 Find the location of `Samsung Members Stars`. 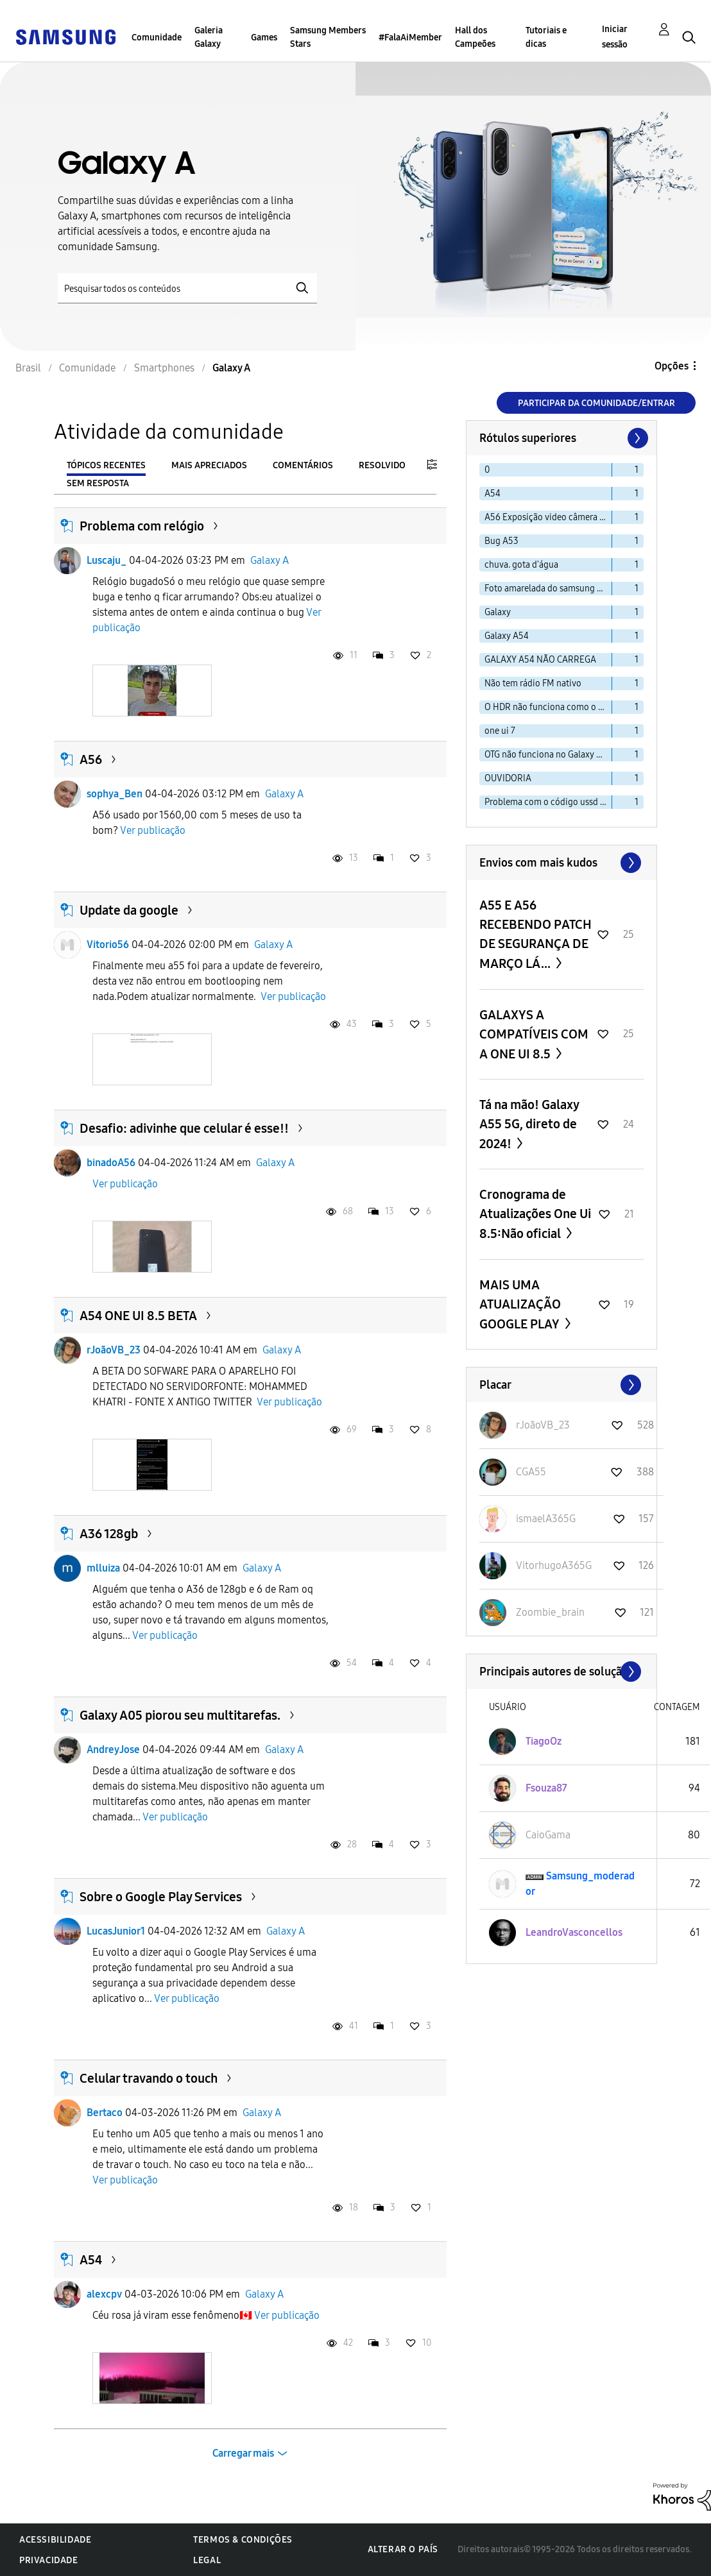

Samsung Members Stars is located at coordinates (328, 37).